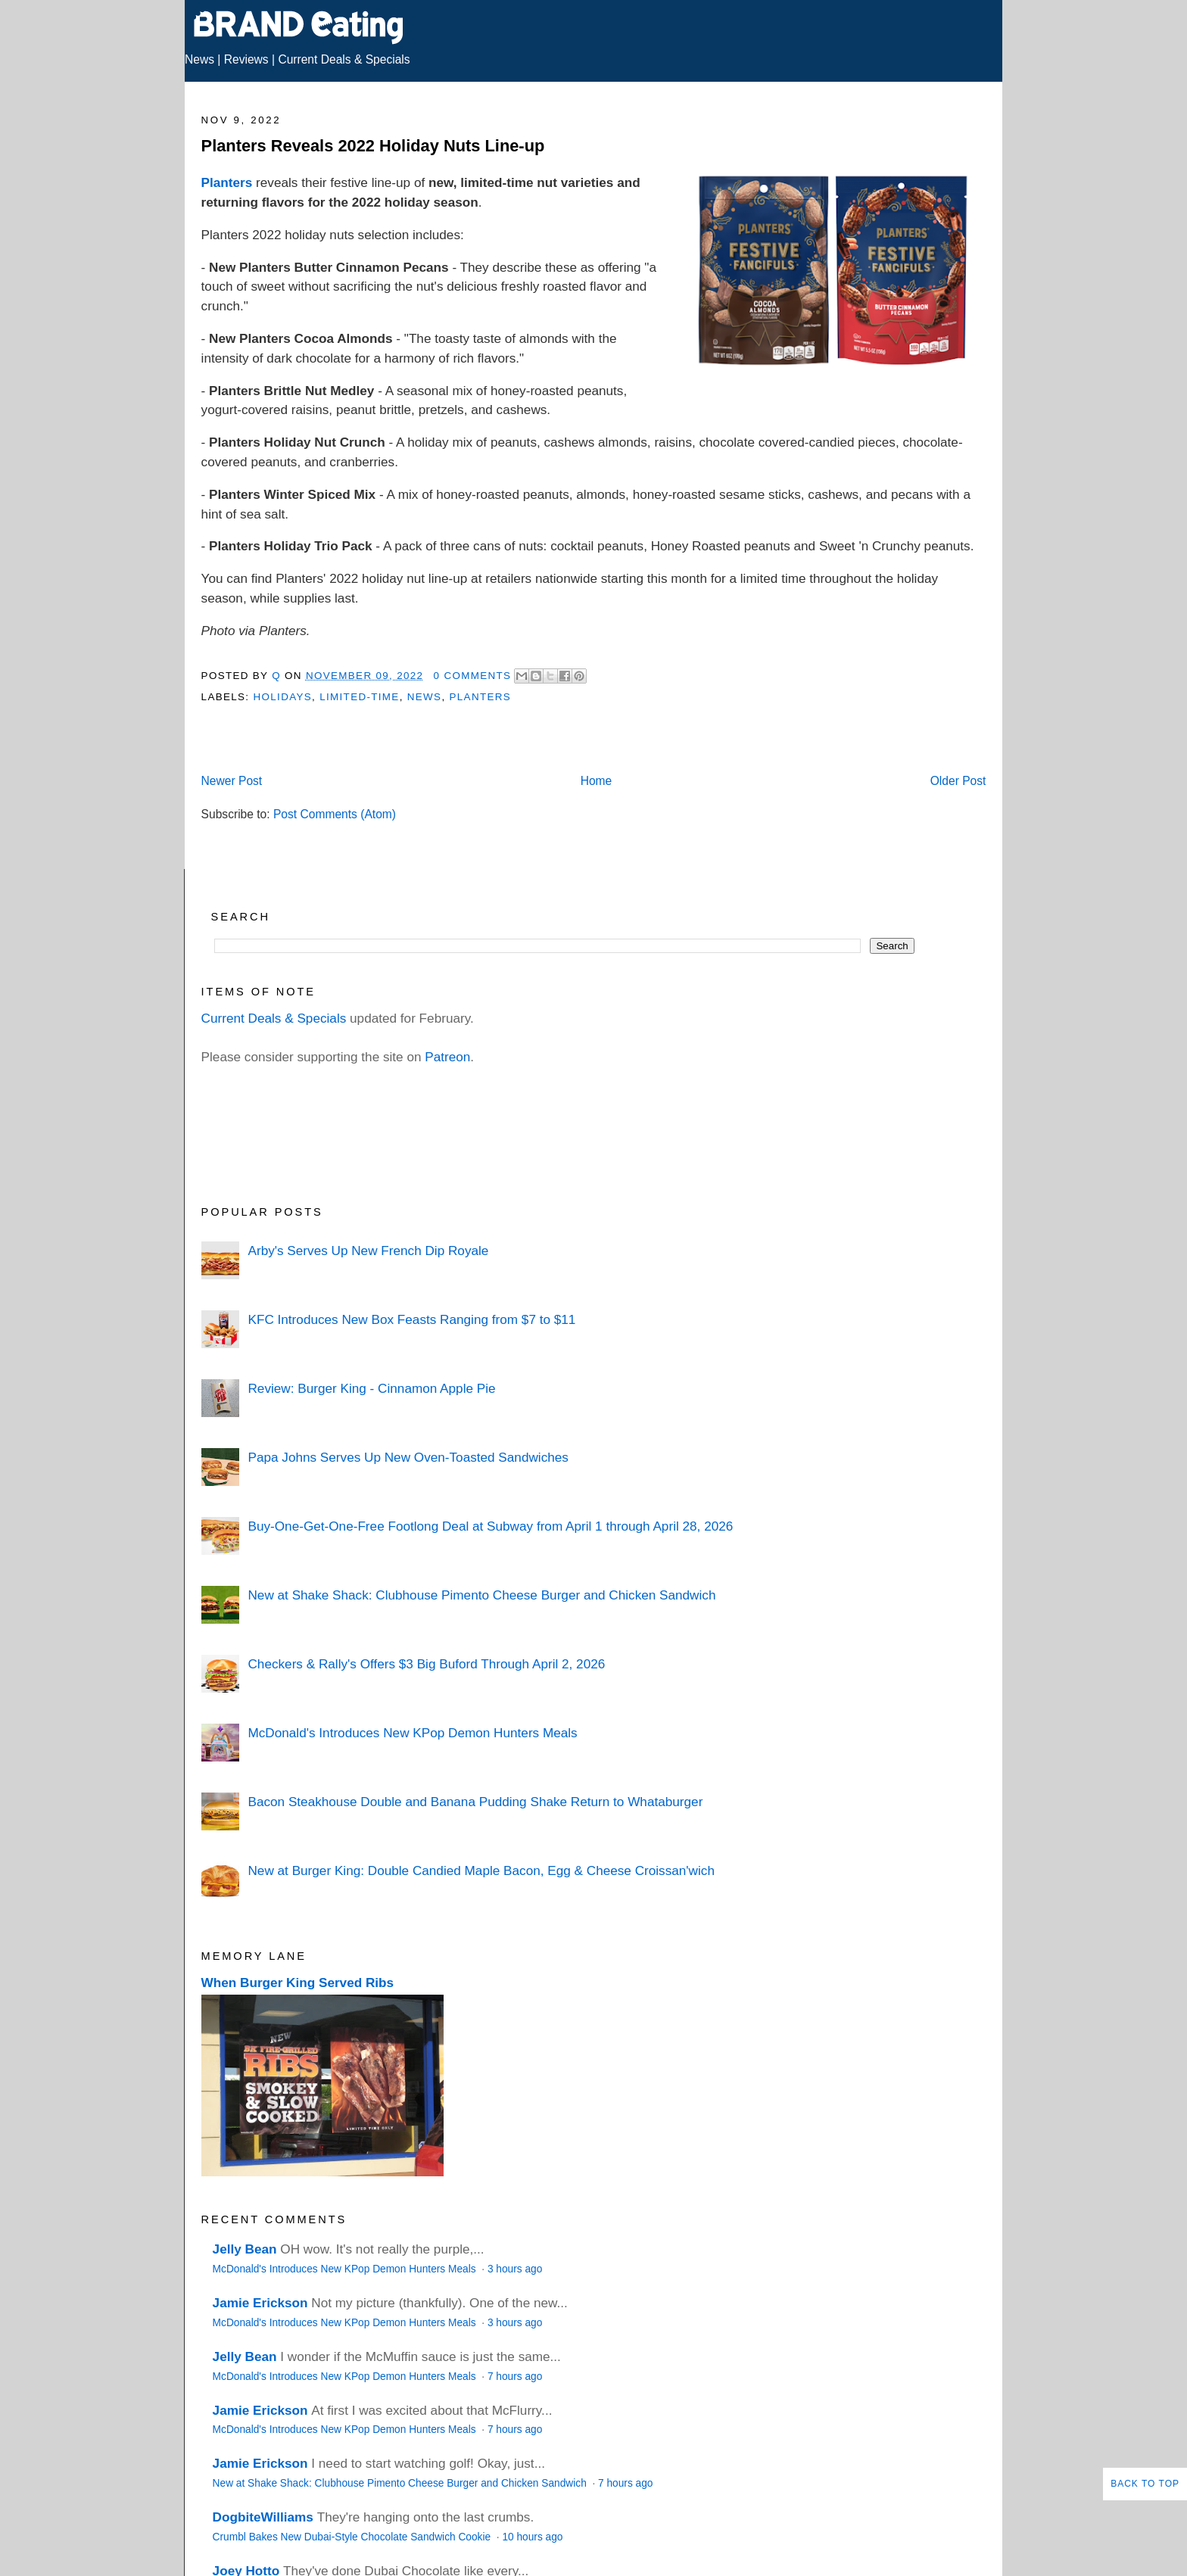  I want to click on Buy-One-Get-One-Free Footlong Deal at Subway from April 1 through April 28, 2026, so click(490, 1526).